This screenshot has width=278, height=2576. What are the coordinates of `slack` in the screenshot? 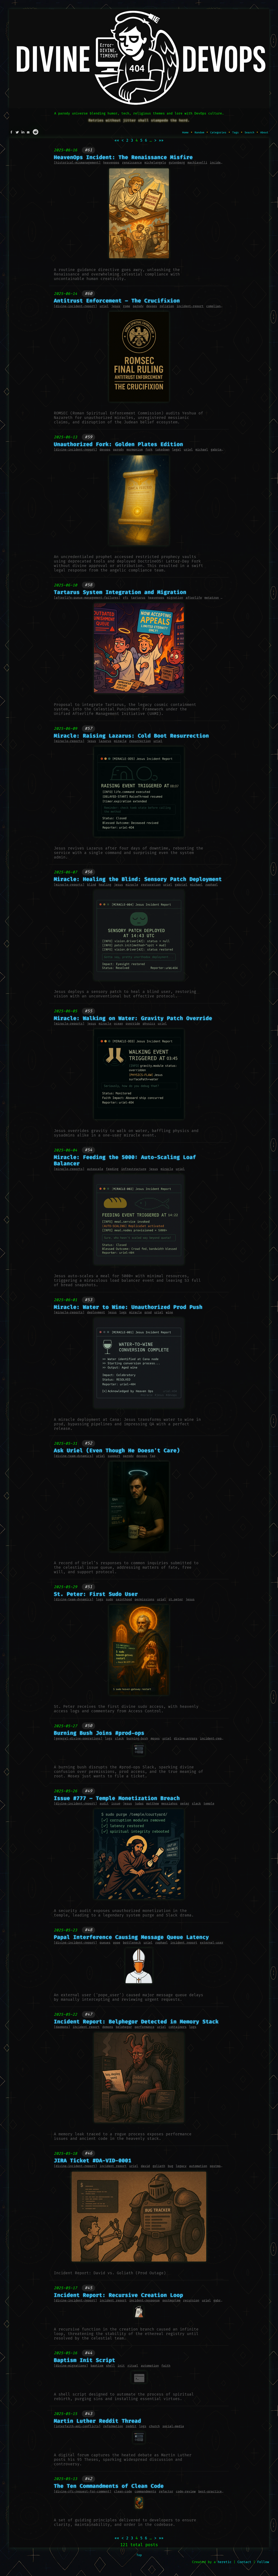 It's located at (119, 1738).